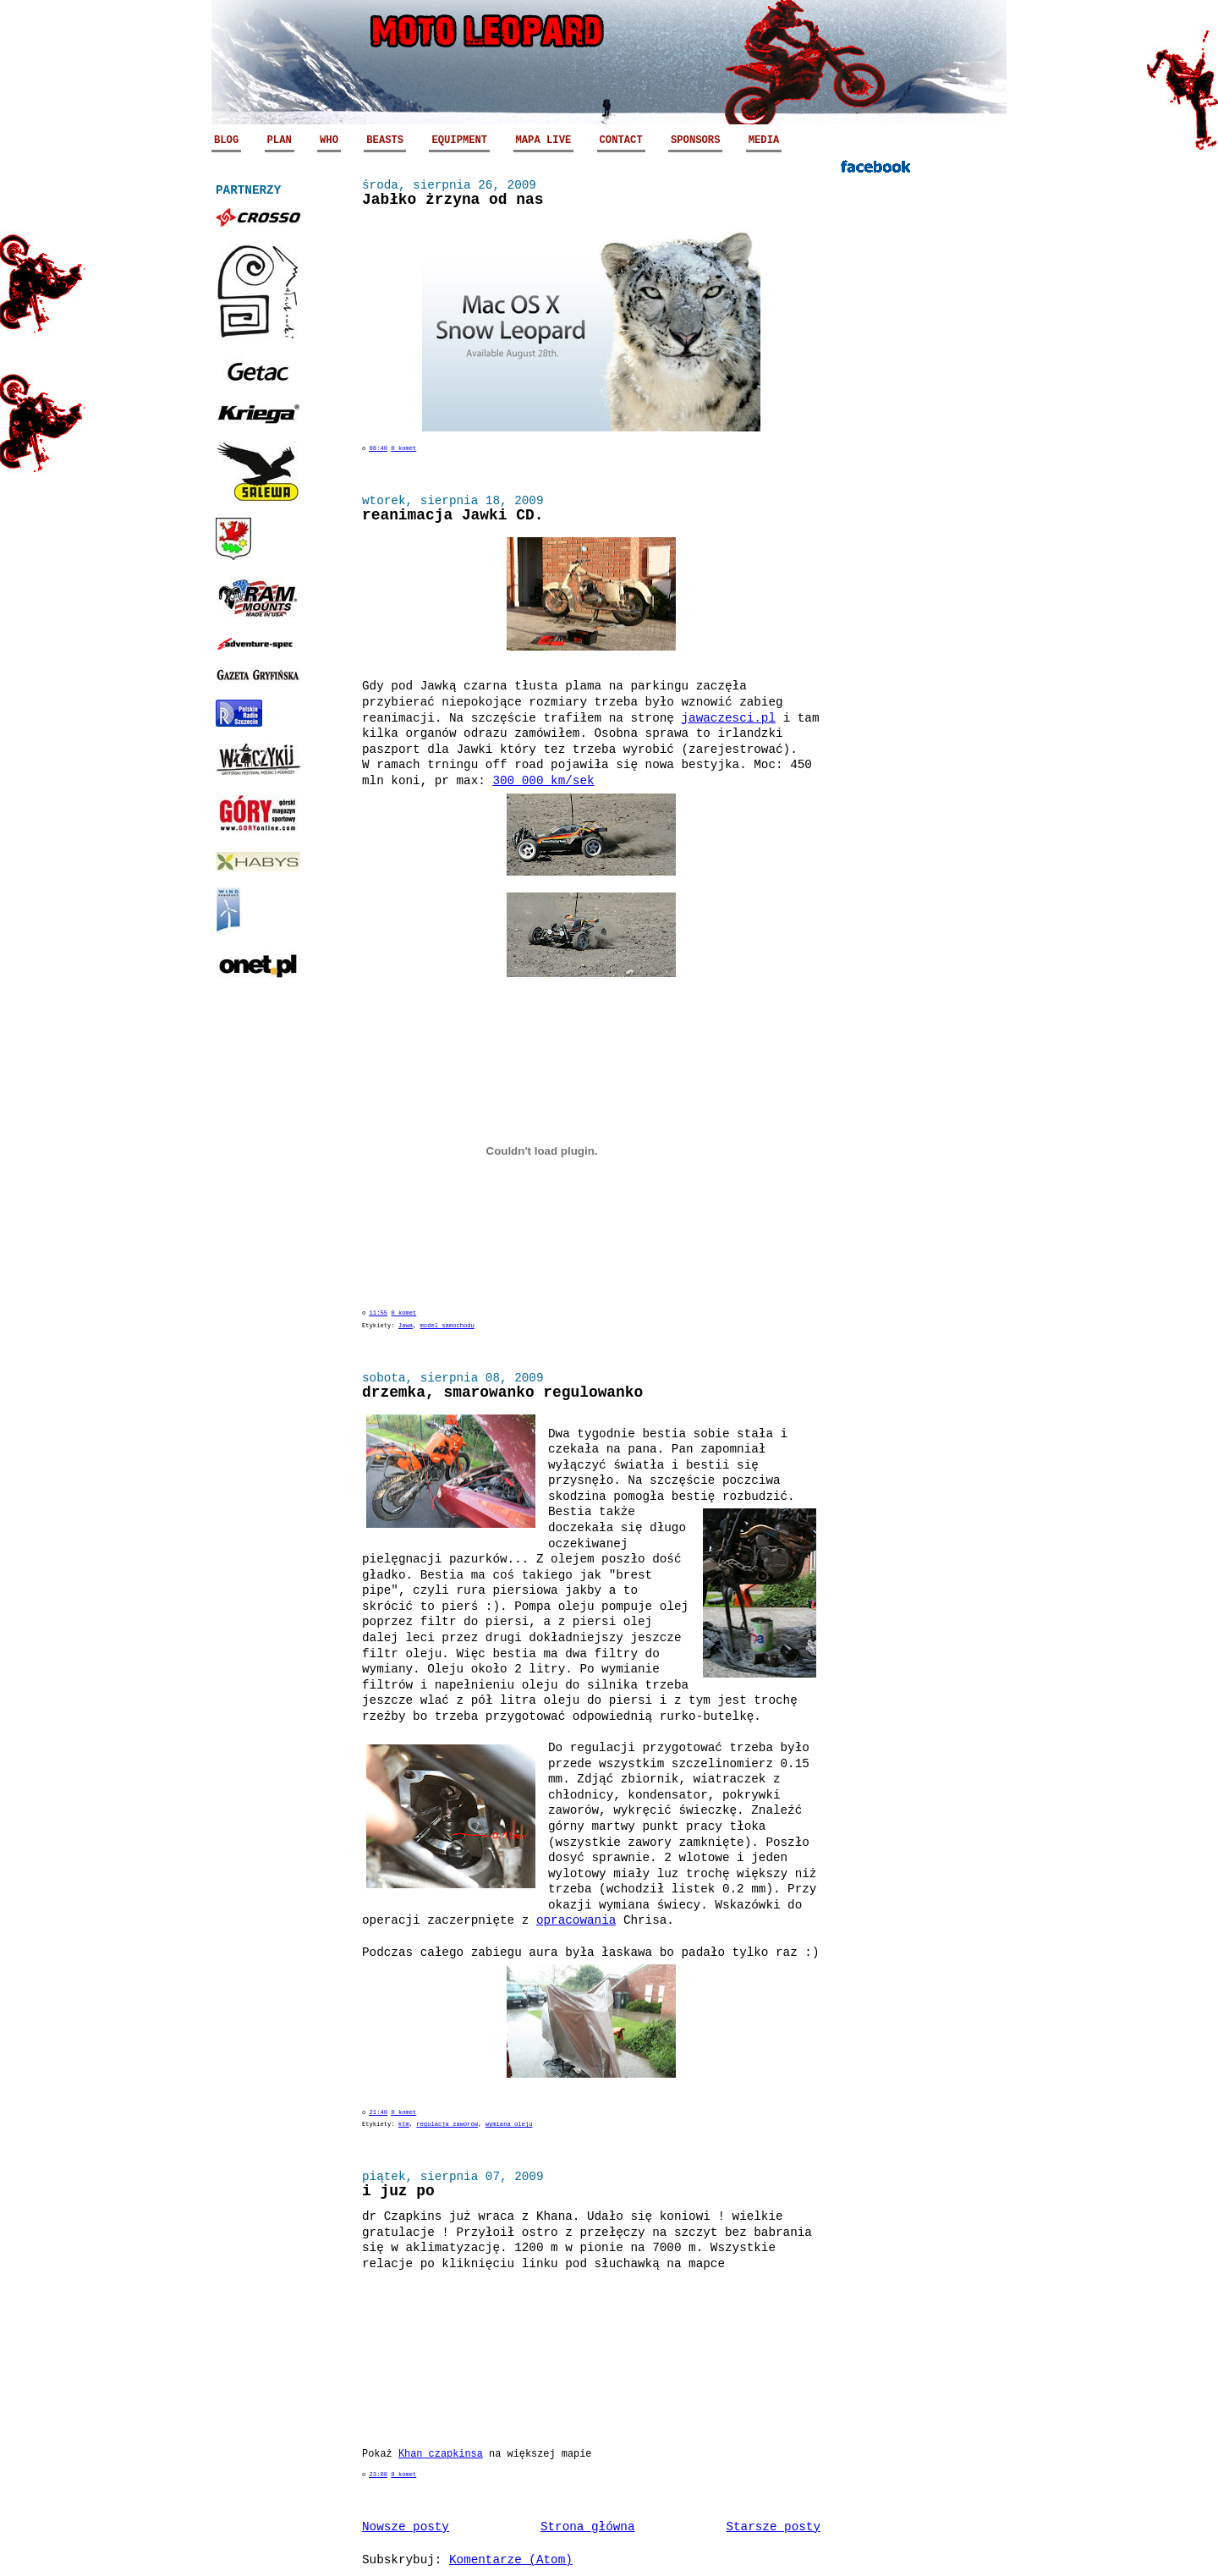 Image resolution: width=1218 pixels, height=2576 pixels. I want to click on Jawa, so click(405, 1325).